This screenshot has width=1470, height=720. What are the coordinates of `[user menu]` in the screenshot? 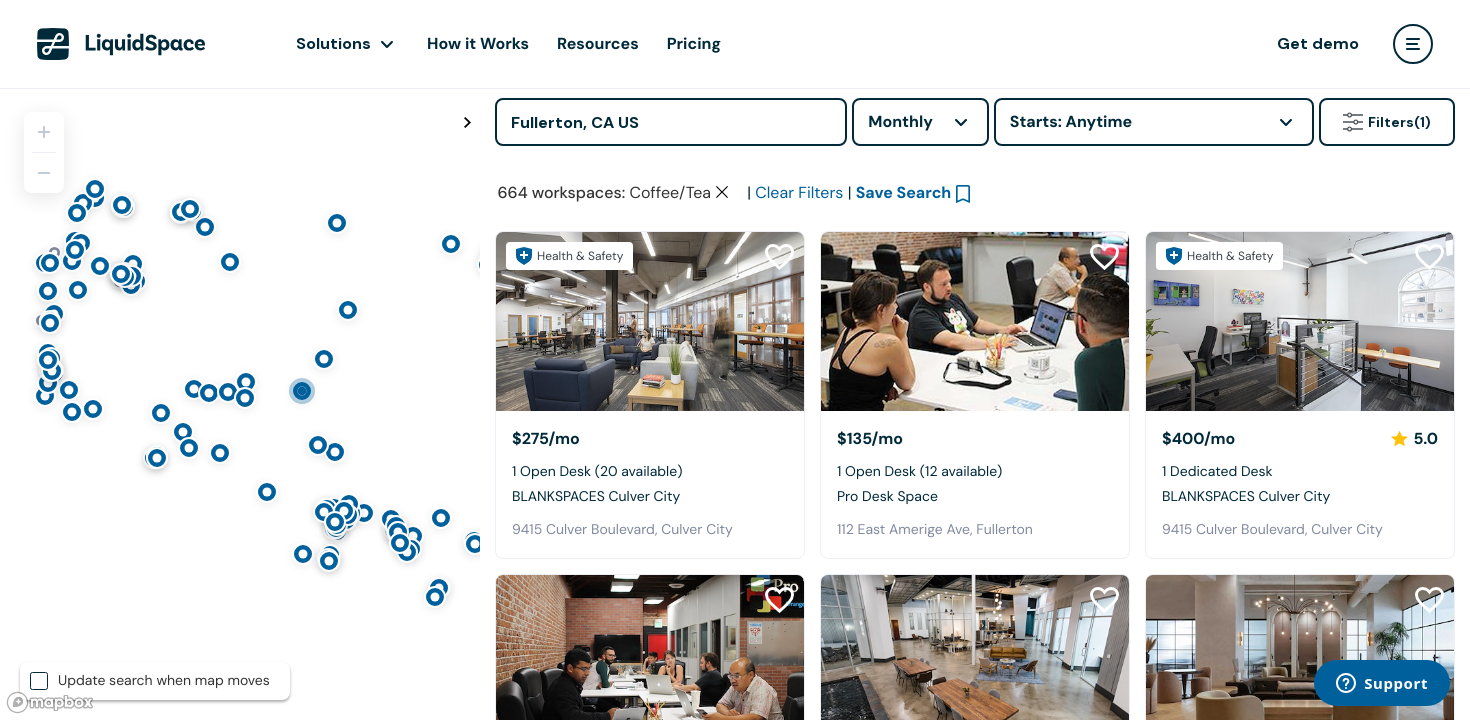 It's located at (1413, 44).